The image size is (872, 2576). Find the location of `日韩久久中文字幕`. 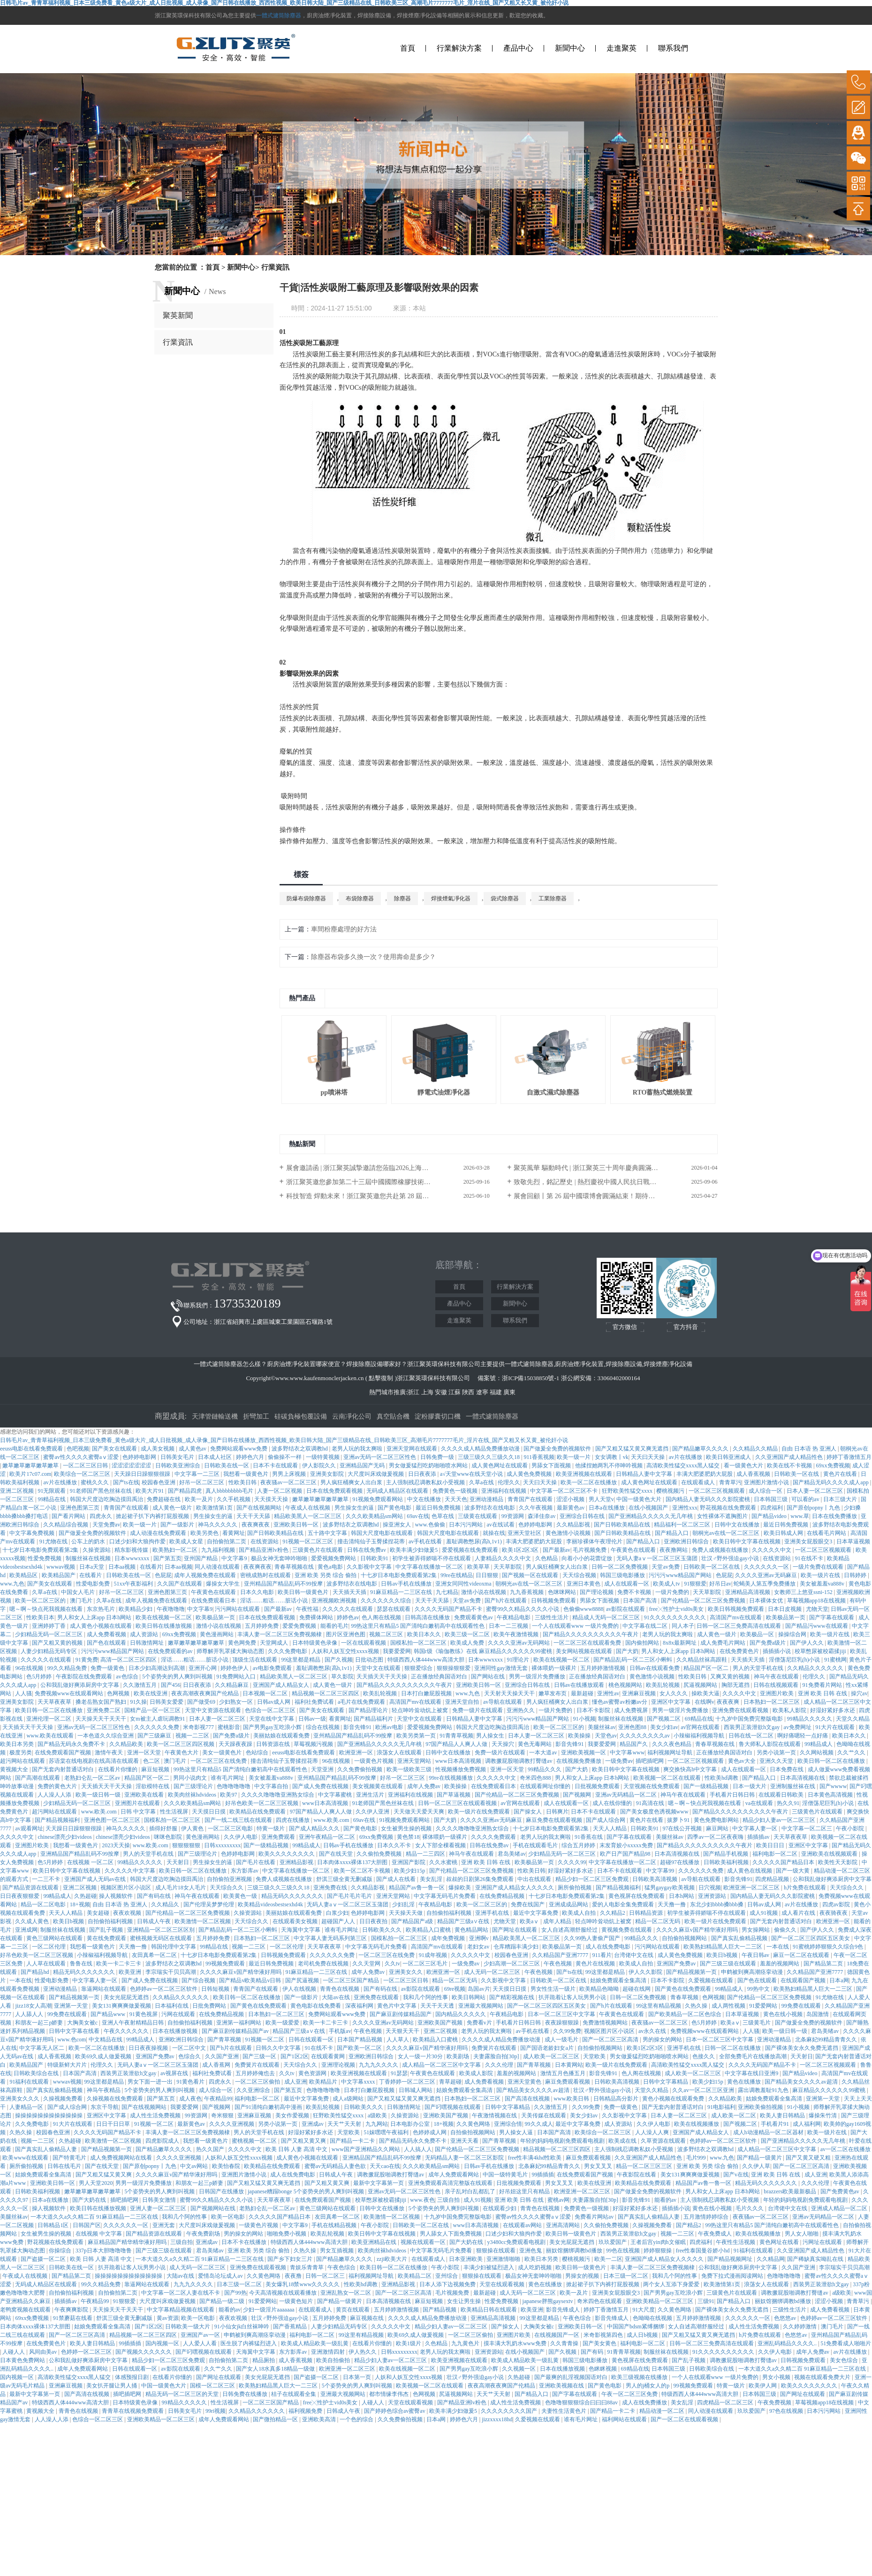

日韩久久中文字幕 is located at coordinates (279, 2048).